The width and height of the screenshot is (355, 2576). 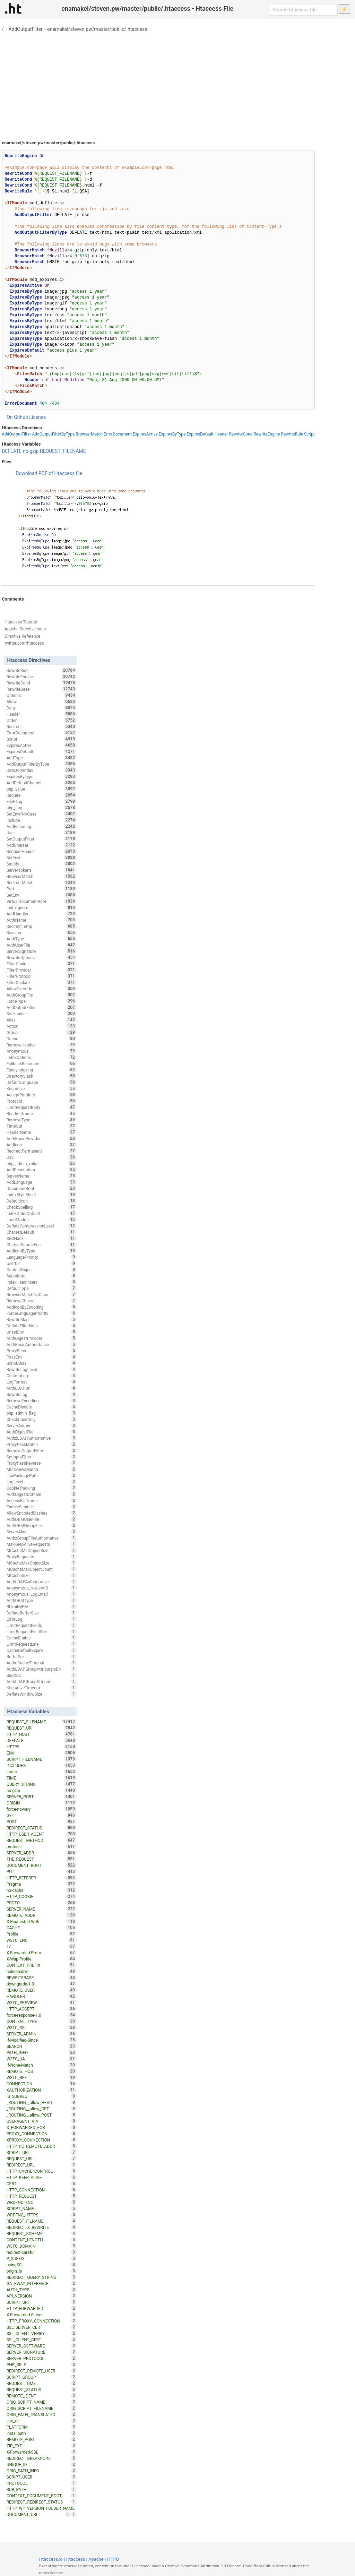 What do you see at coordinates (42, 2214) in the screenshot?
I see `WRDFNC_HTTPS` at bounding box center [42, 2214].